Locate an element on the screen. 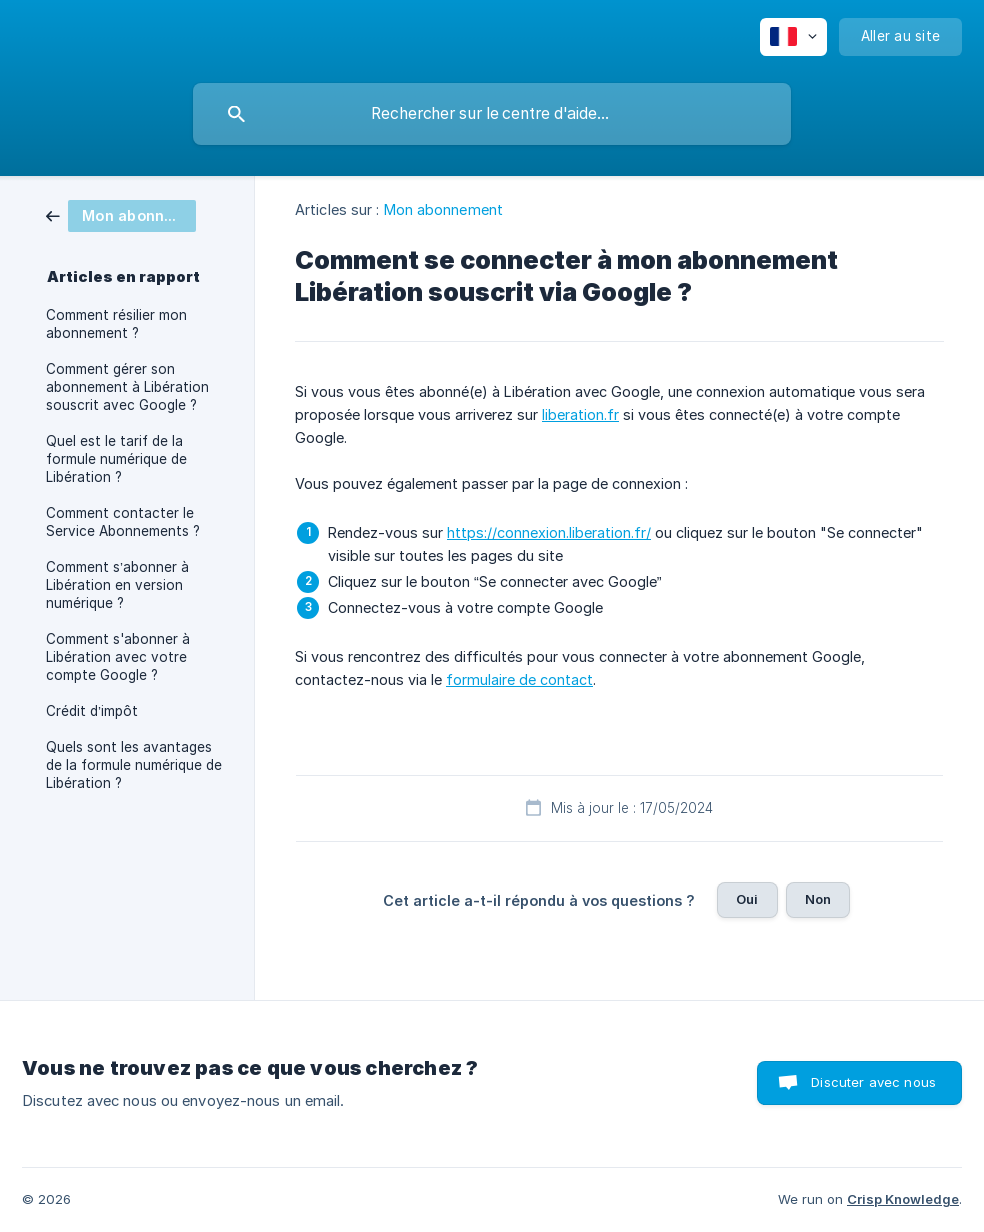 The width and height of the screenshot is (984, 1232). Comment s’abonner à Libération en version numérique ? [link] is located at coordinates (117, 585).